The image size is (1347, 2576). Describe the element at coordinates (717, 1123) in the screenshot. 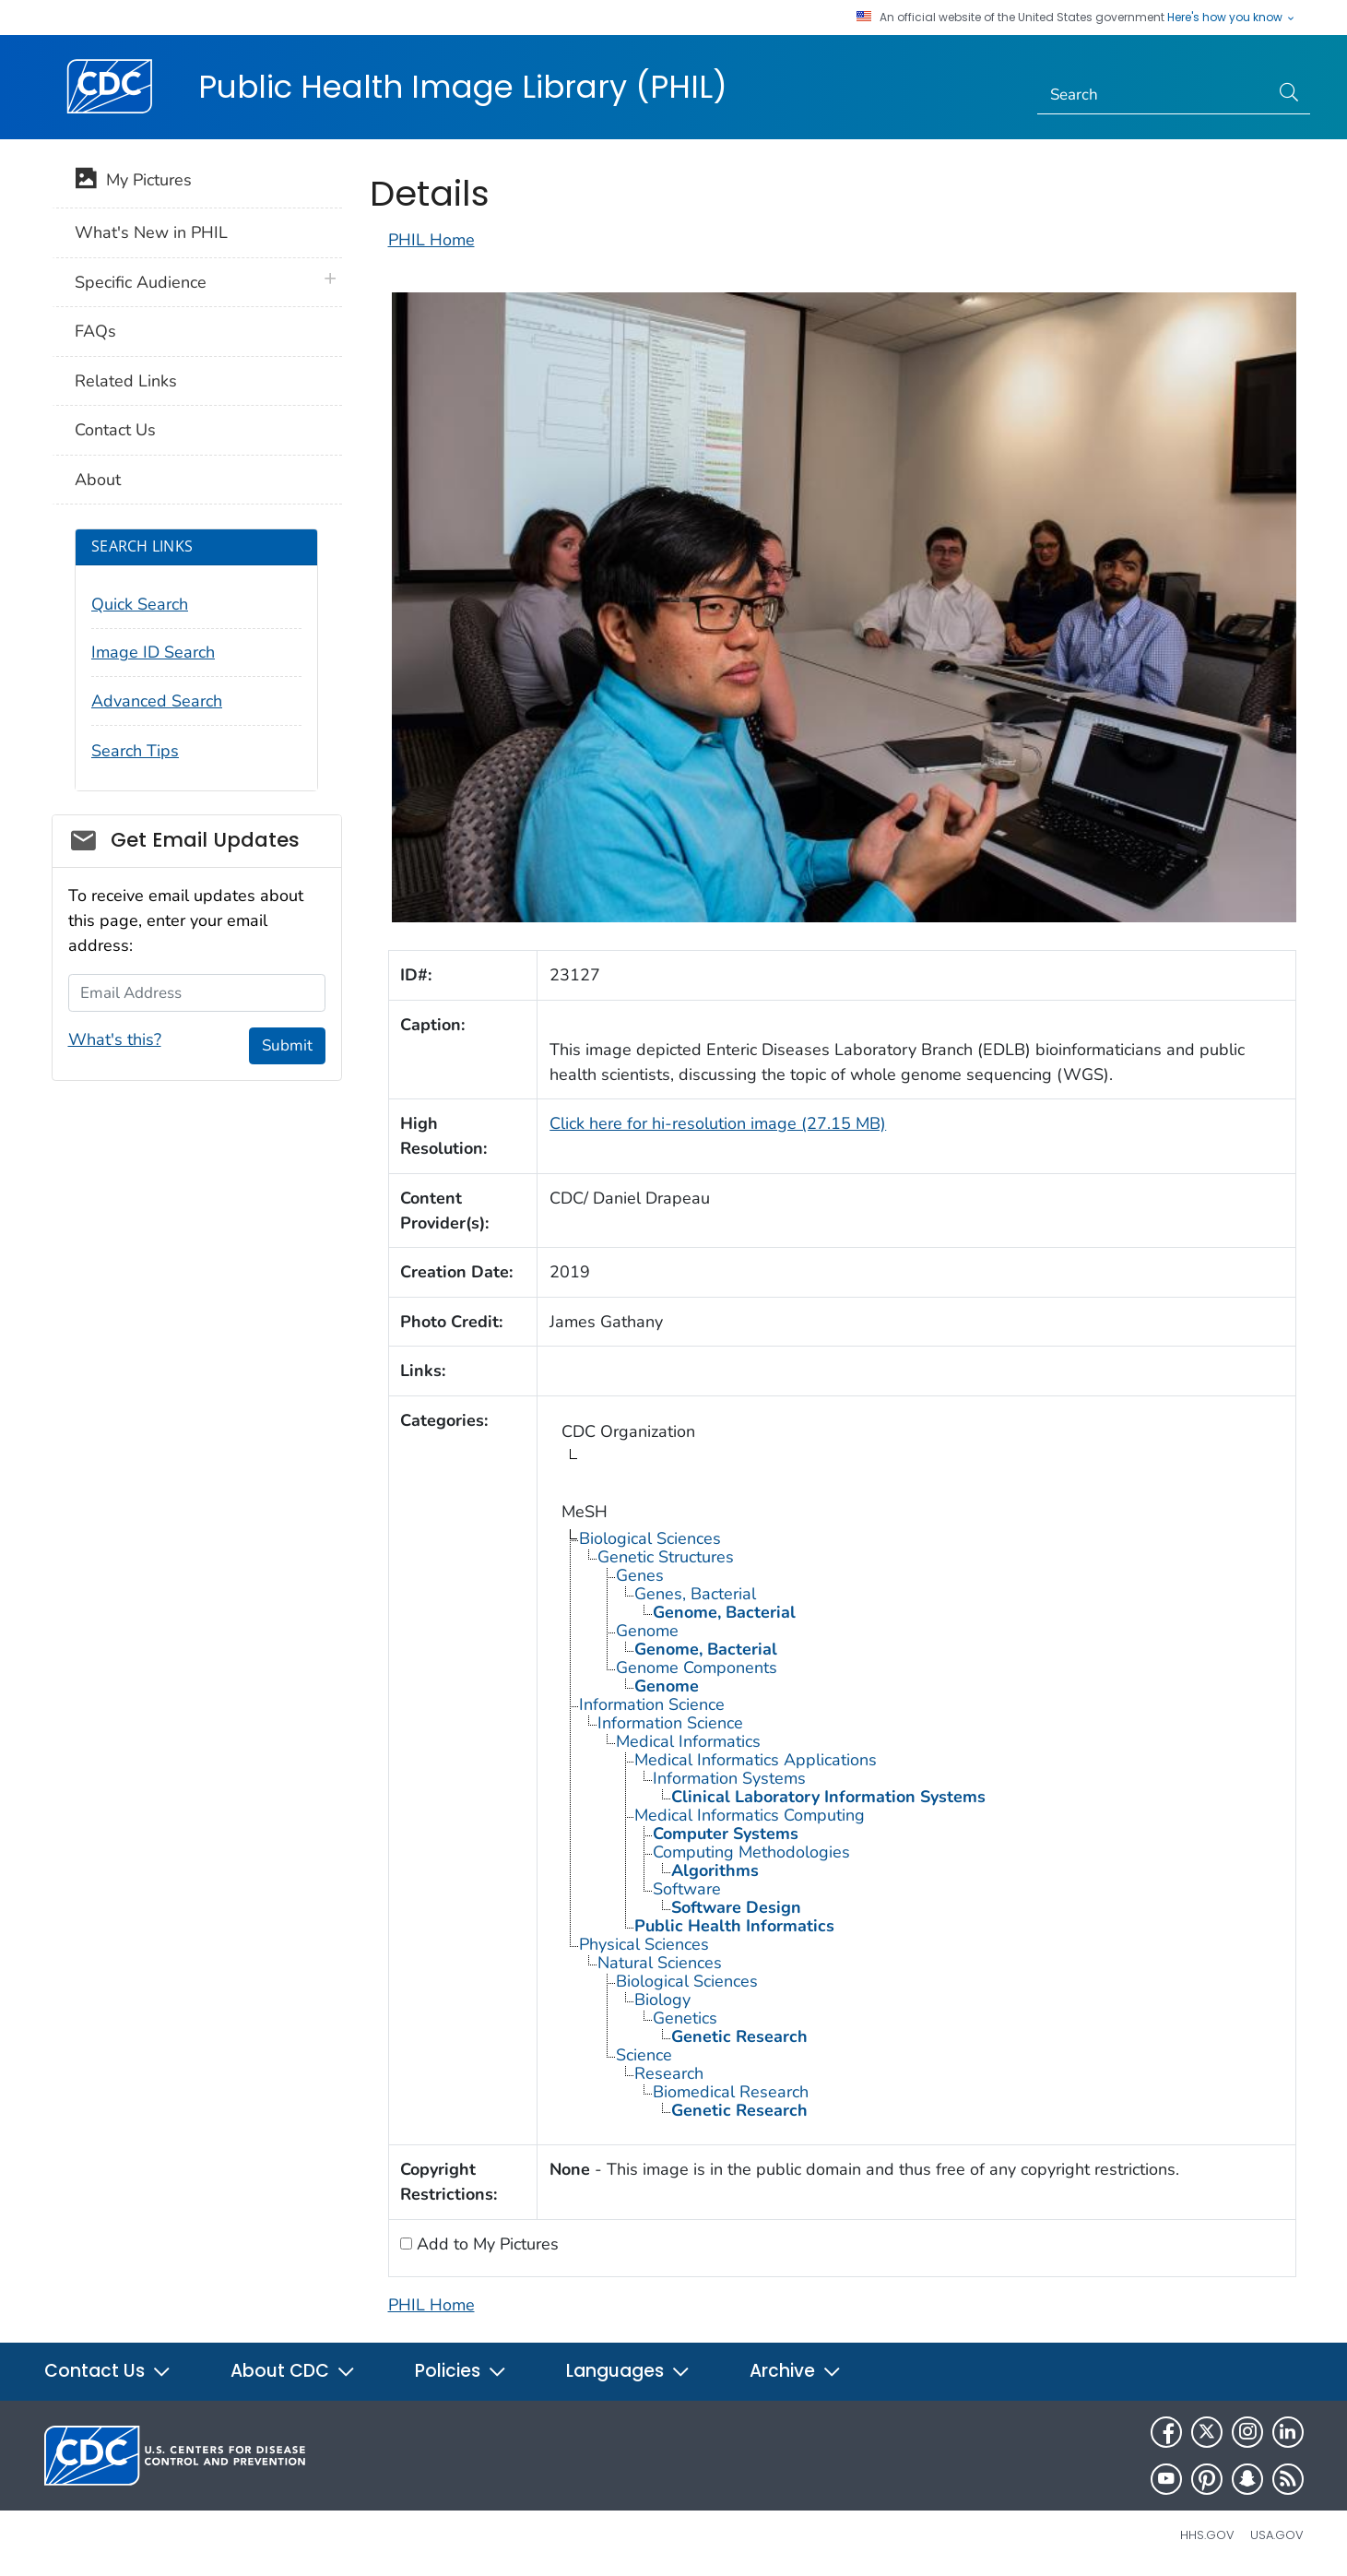

I see `Click here for hi-resolution image (27.15 MB)` at that location.